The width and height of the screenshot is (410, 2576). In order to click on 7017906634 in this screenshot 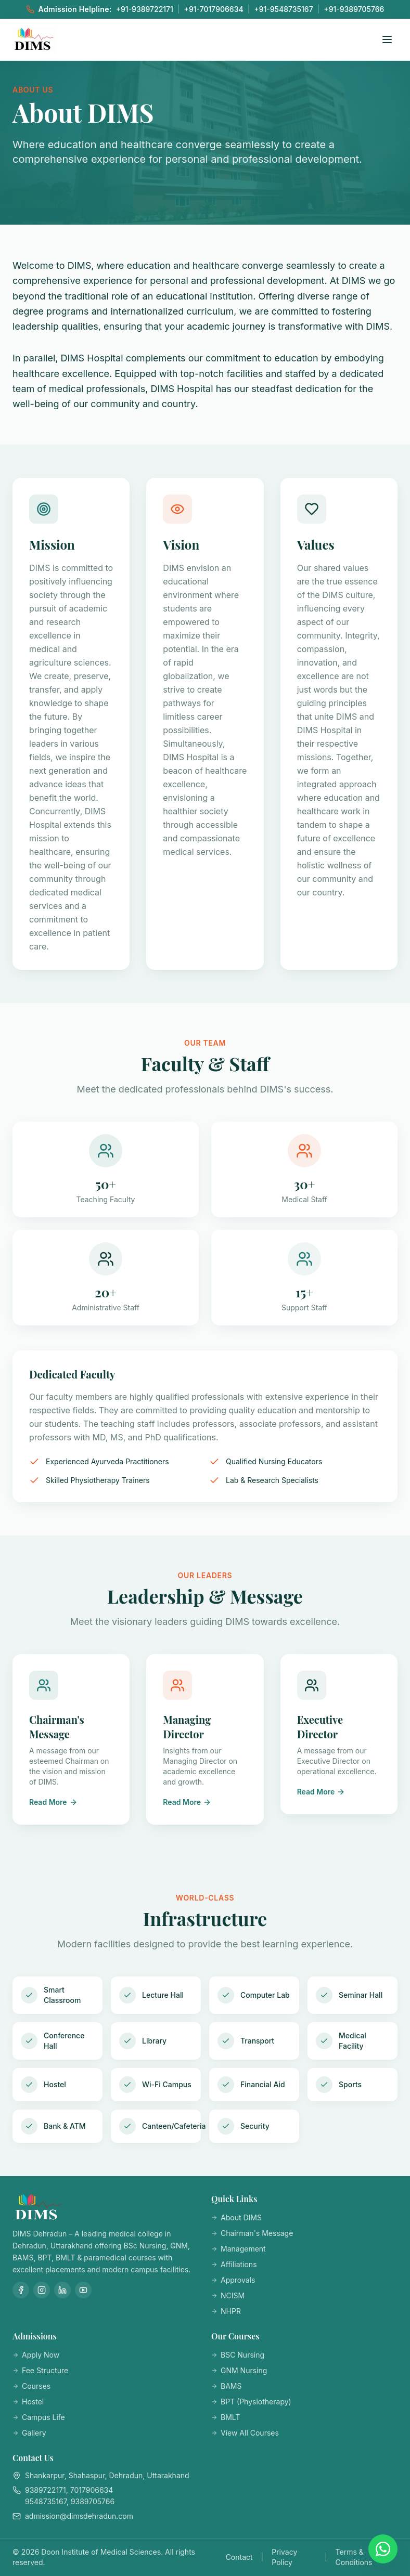, I will do `click(91, 2490)`.